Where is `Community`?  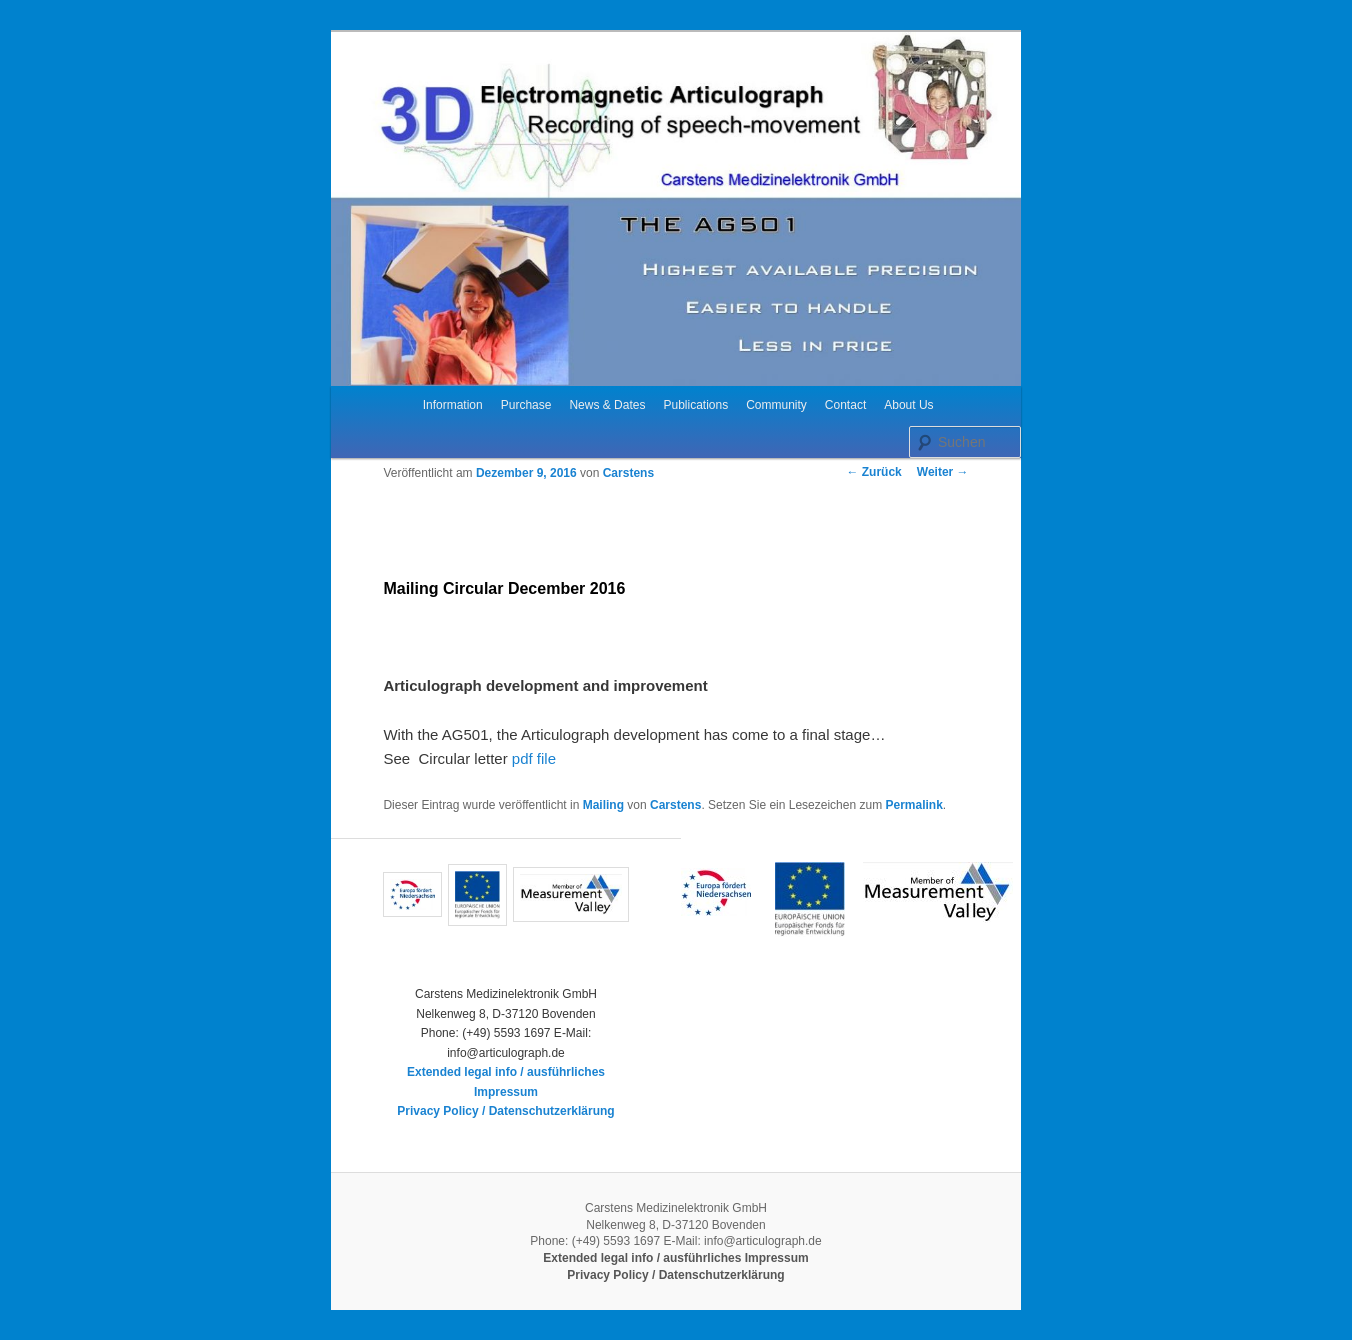 Community is located at coordinates (776, 405).